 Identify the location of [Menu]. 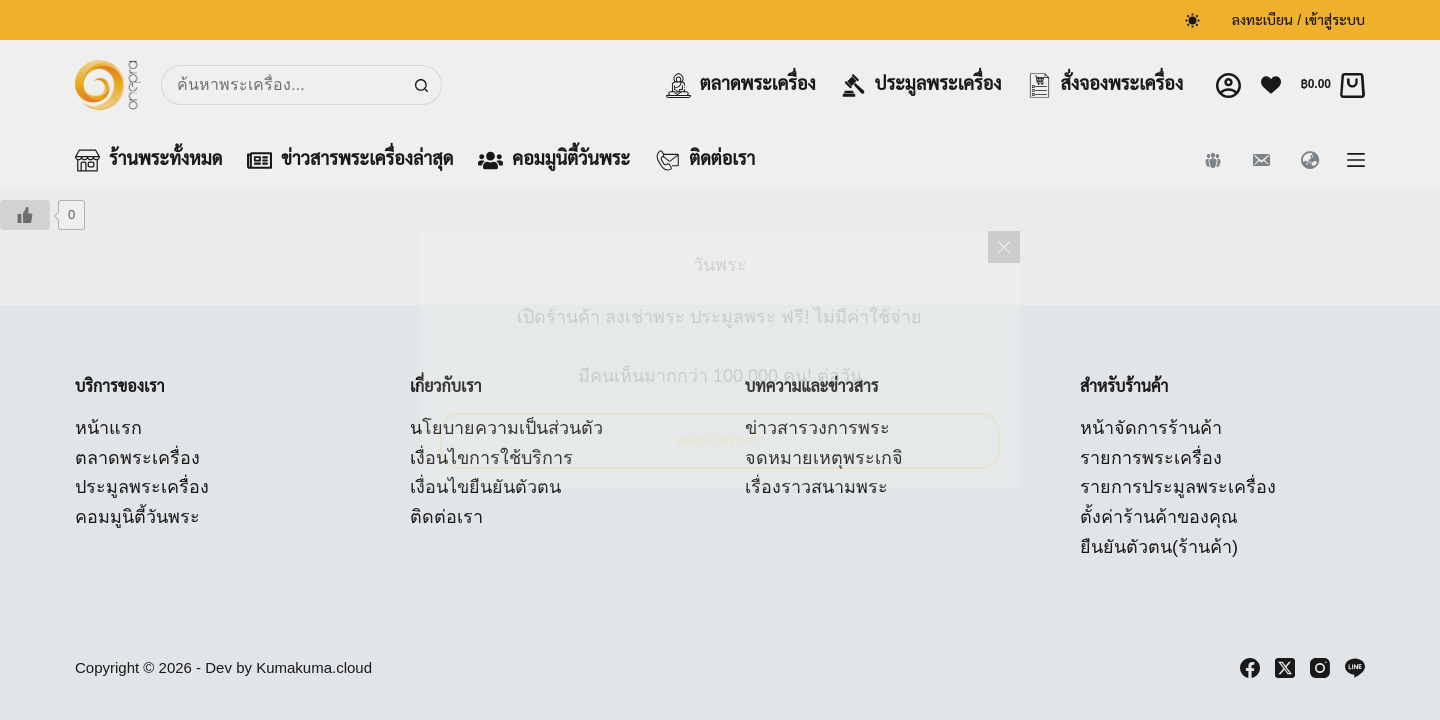
(1356, 160).